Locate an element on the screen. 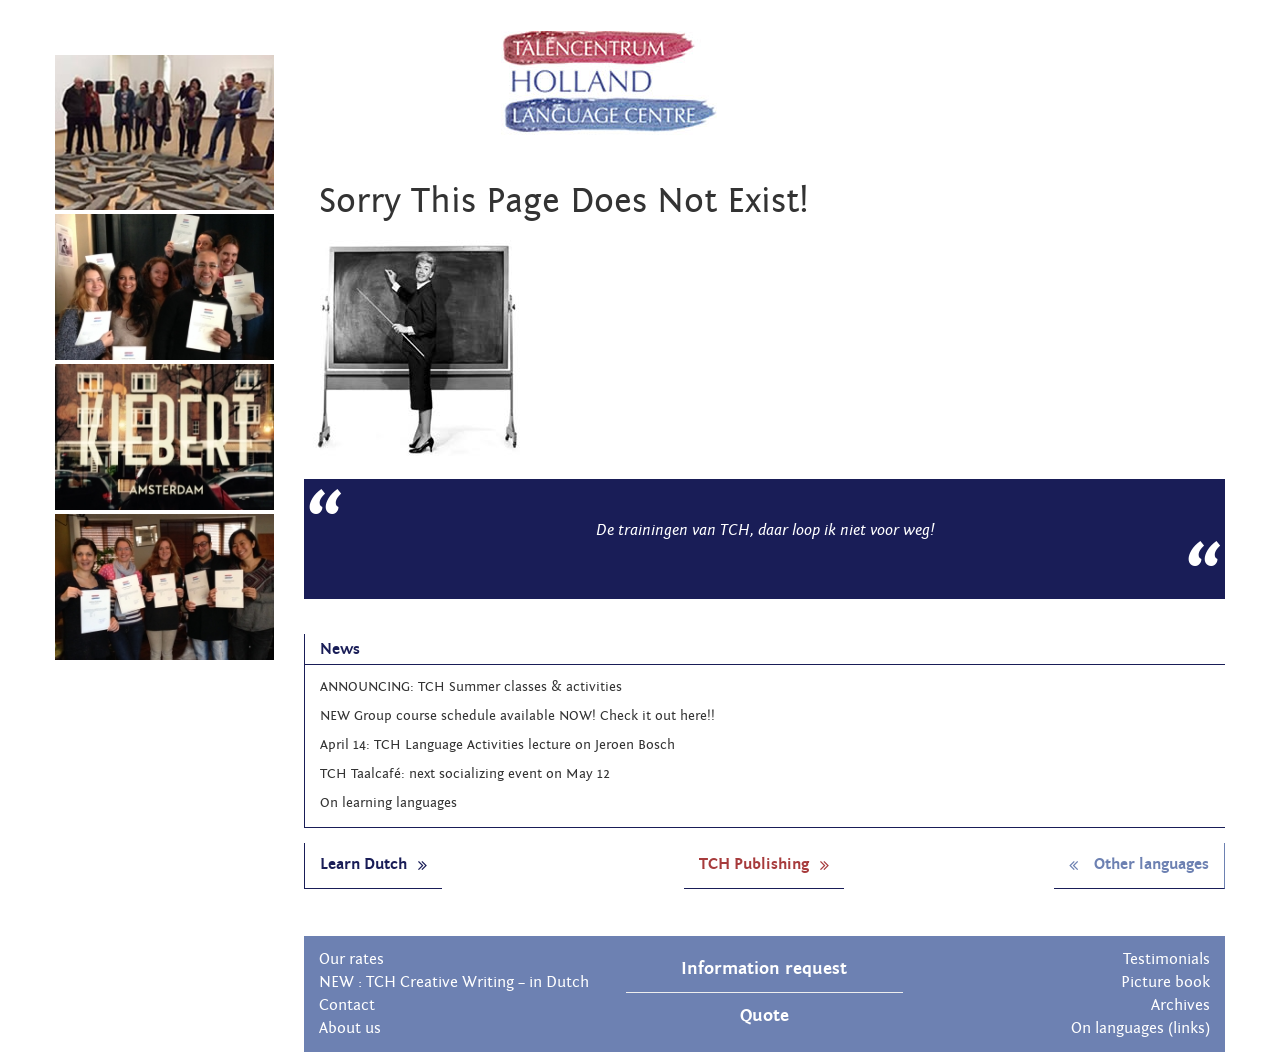  ANNOUNCING: TCH Summer classes & activities is located at coordinates (471, 687).